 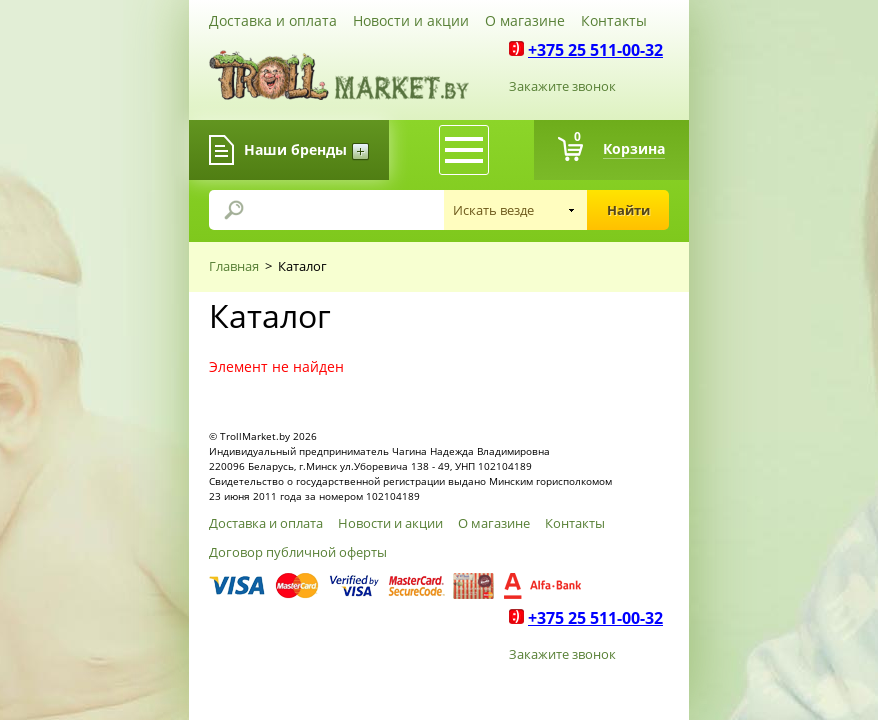 I want to click on О магазине, so click(x=525, y=20).